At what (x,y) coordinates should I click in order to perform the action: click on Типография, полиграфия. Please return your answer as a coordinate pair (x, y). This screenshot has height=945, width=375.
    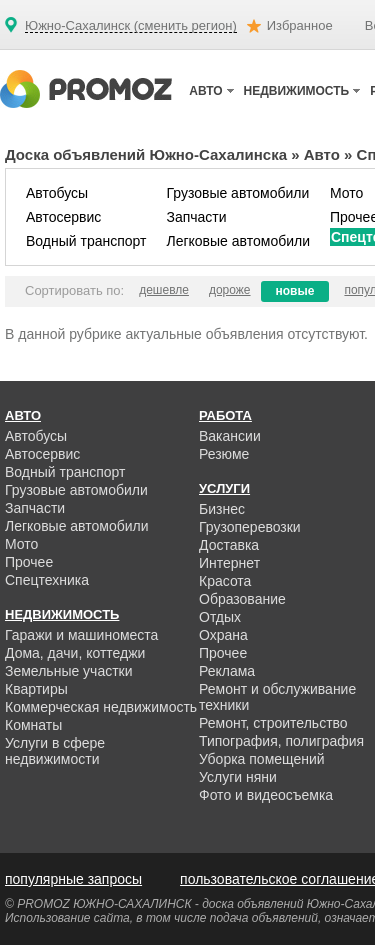
    Looking at the image, I should click on (281, 741).